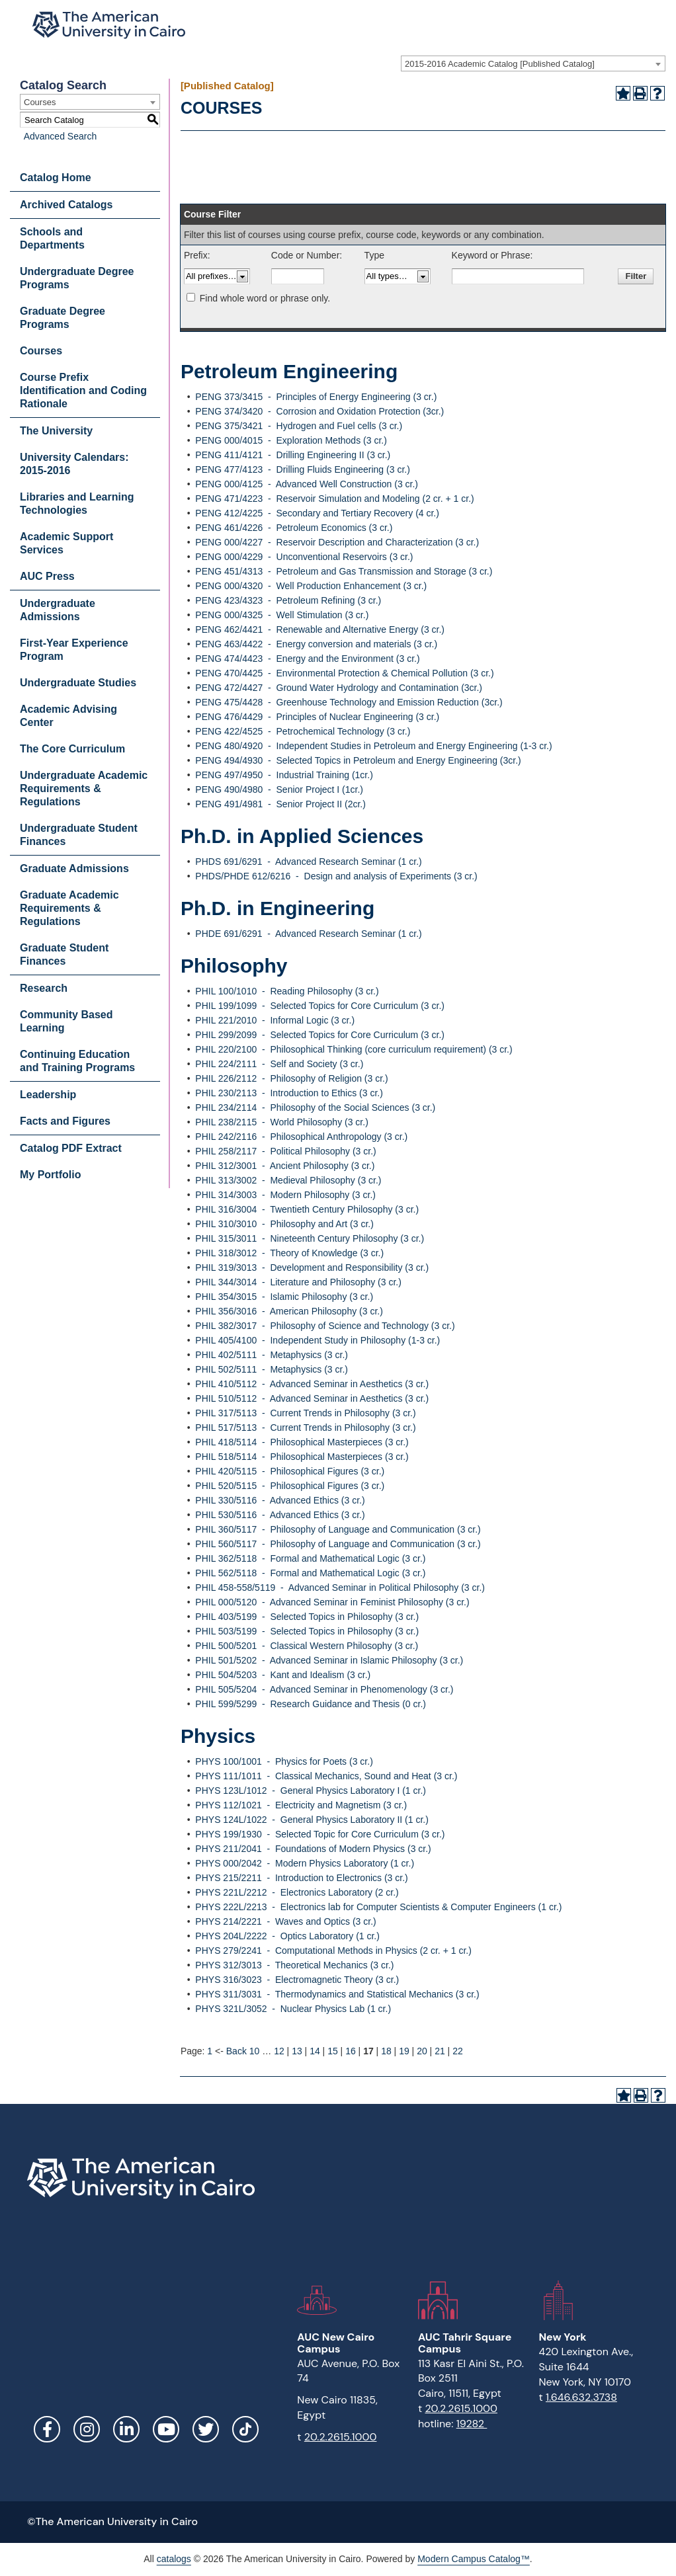 The width and height of the screenshot is (676, 2576). Describe the element at coordinates (275, 1020) in the screenshot. I see `PHIL 221/2010 - Informal Logic (3 cr.)` at that location.